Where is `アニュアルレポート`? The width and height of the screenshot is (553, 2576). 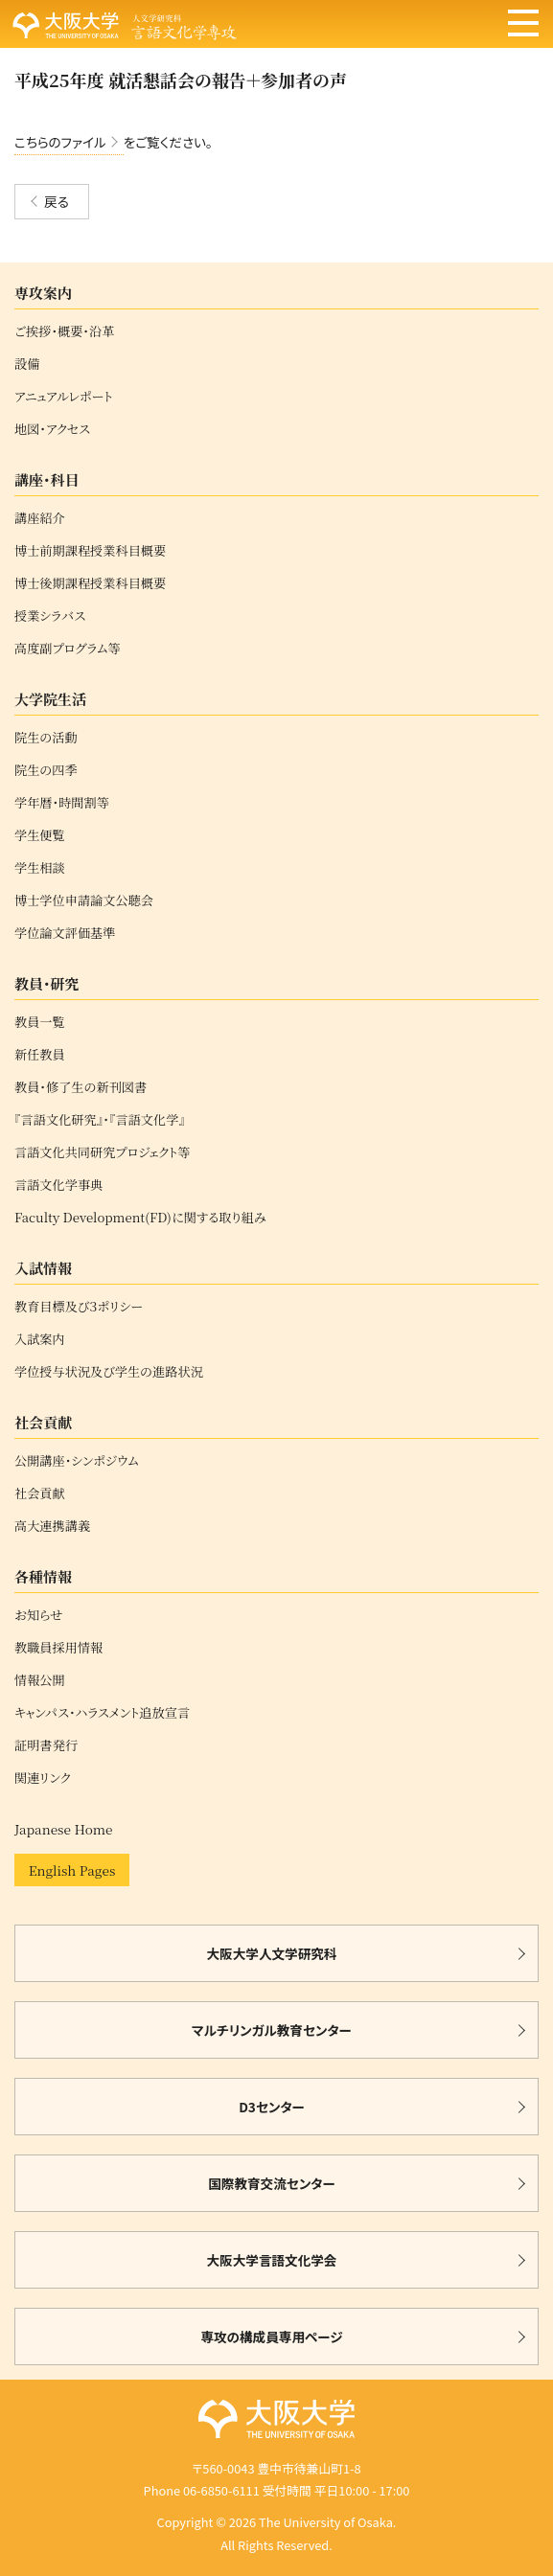 アニュアルレポート is located at coordinates (63, 396).